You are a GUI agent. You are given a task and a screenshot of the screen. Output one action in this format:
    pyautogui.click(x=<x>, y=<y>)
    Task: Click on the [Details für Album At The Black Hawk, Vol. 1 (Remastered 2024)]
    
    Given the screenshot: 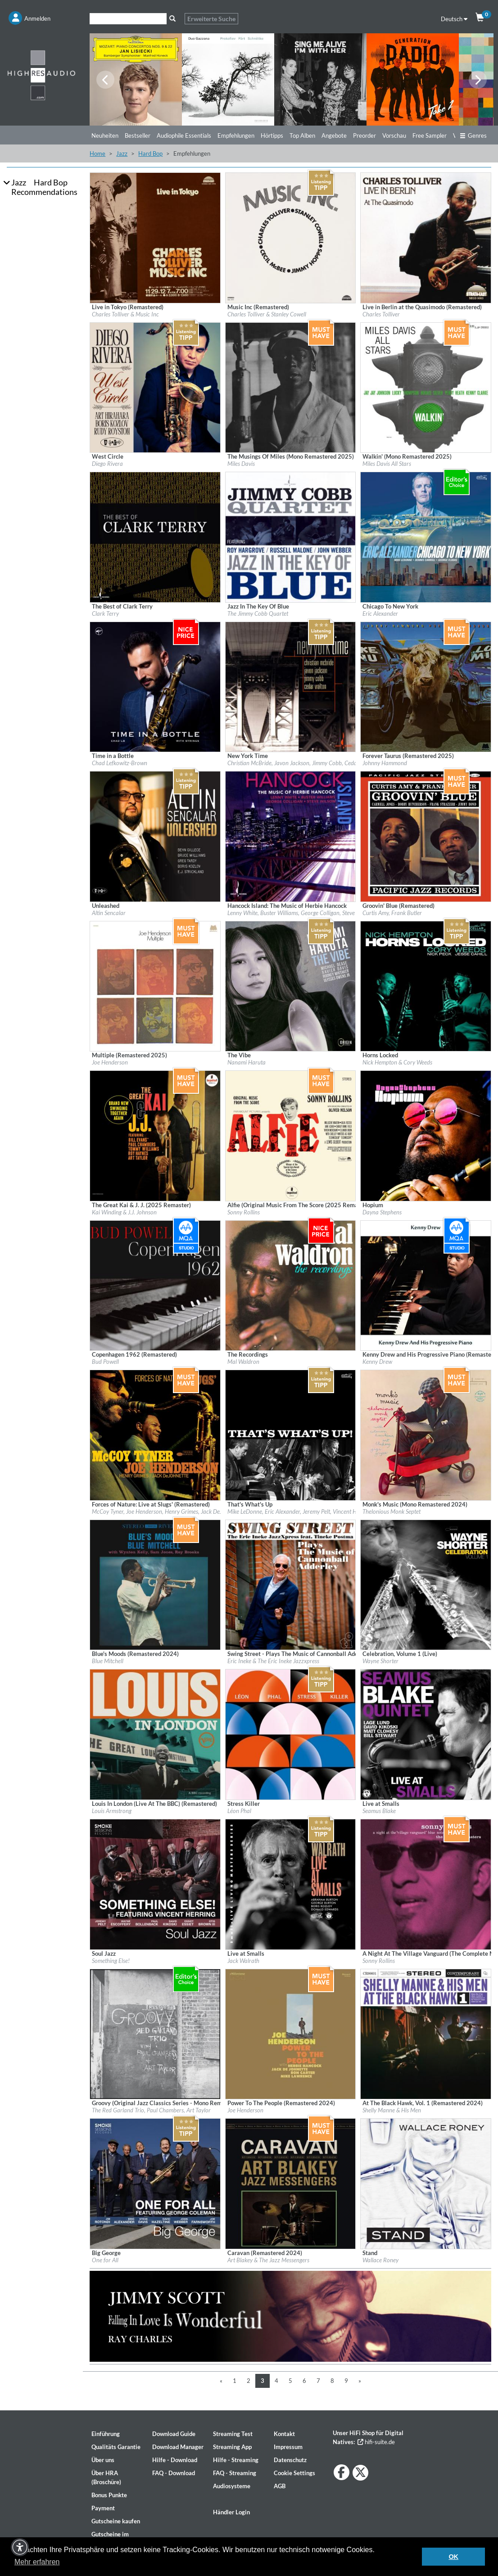 What is the action you would take?
    pyautogui.click(x=425, y=2033)
    